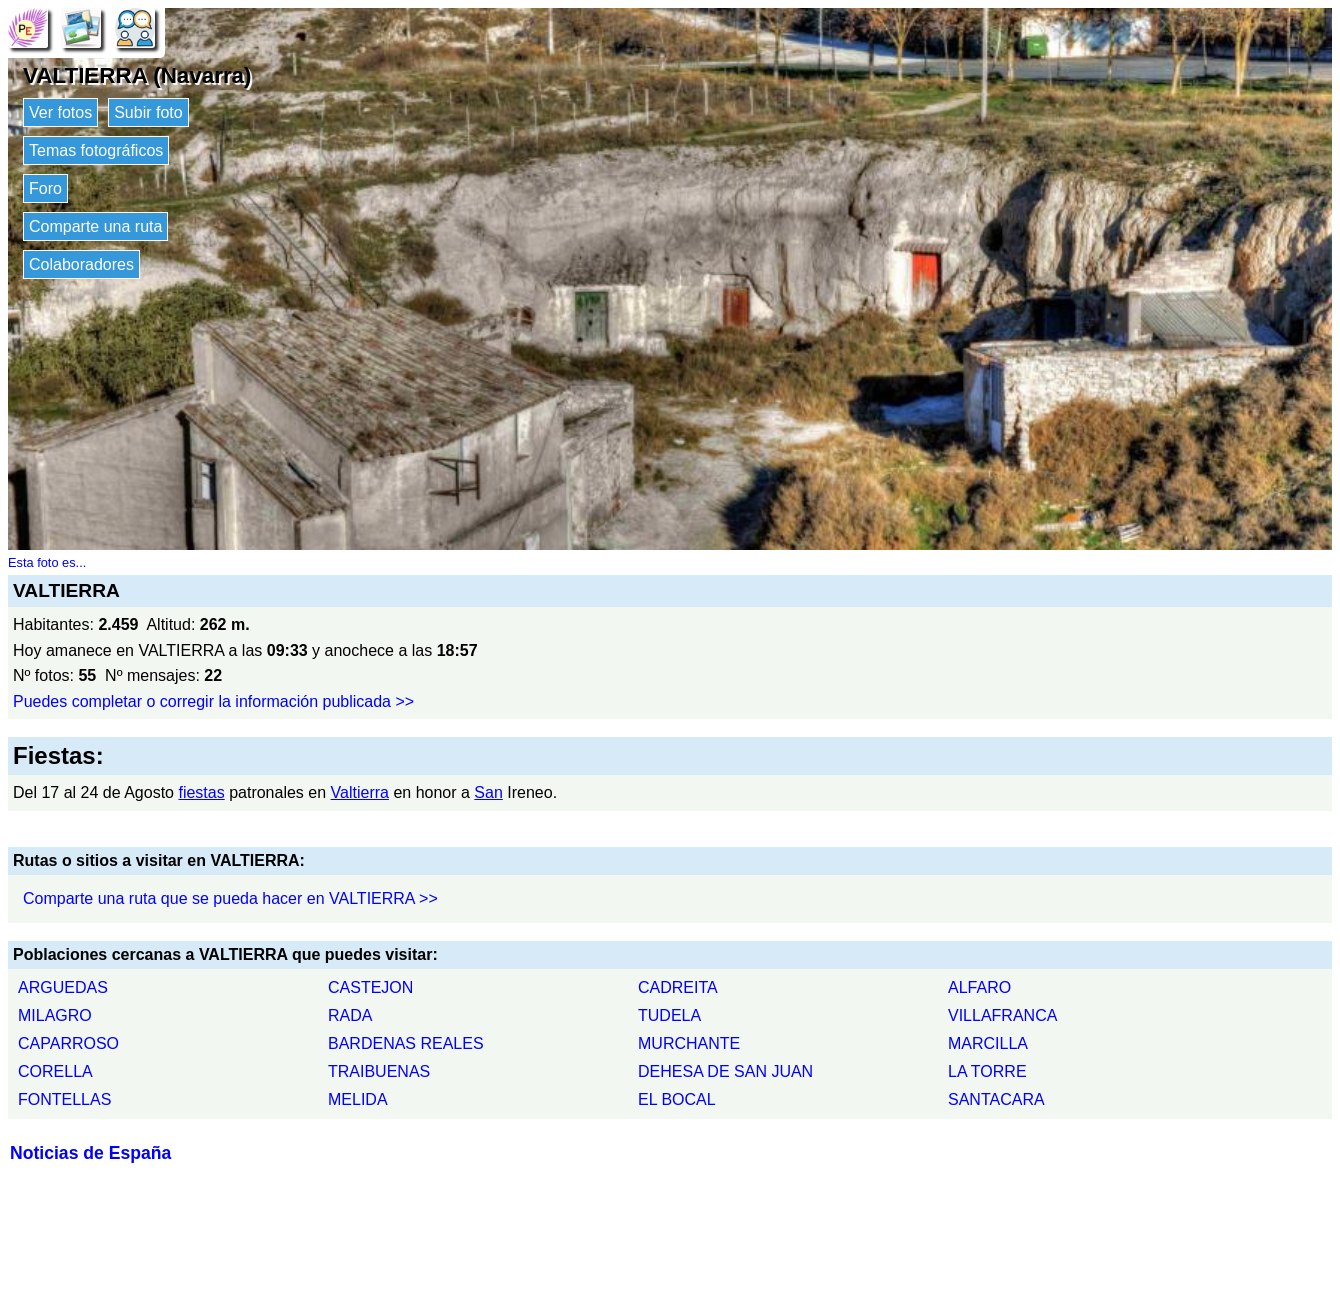  I want to click on VILLAFRANCA, so click(1002, 1015).